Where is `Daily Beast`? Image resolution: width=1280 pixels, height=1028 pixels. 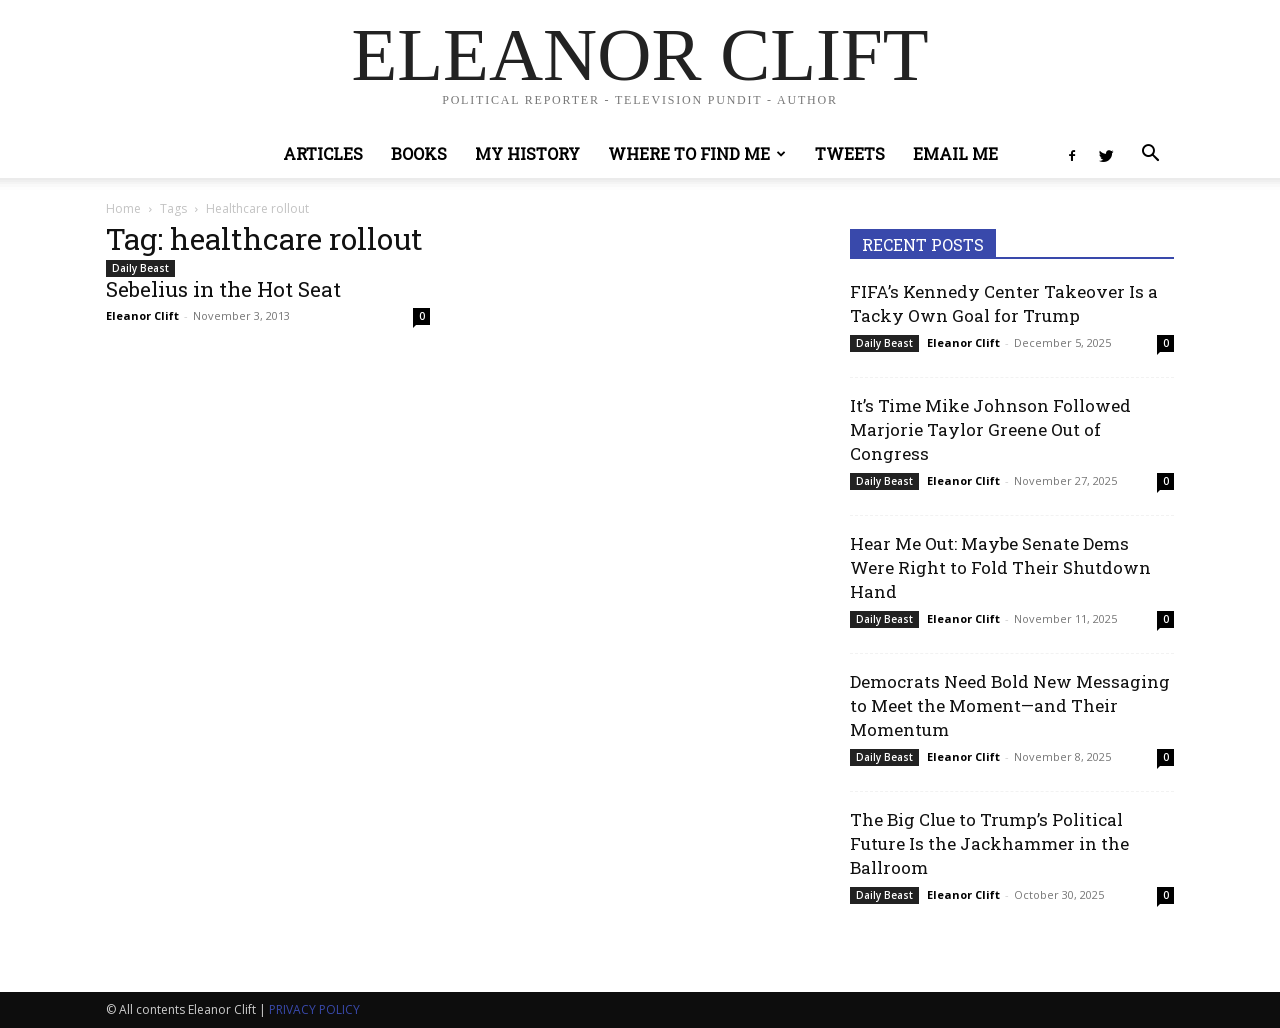 Daily Beast is located at coordinates (140, 268).